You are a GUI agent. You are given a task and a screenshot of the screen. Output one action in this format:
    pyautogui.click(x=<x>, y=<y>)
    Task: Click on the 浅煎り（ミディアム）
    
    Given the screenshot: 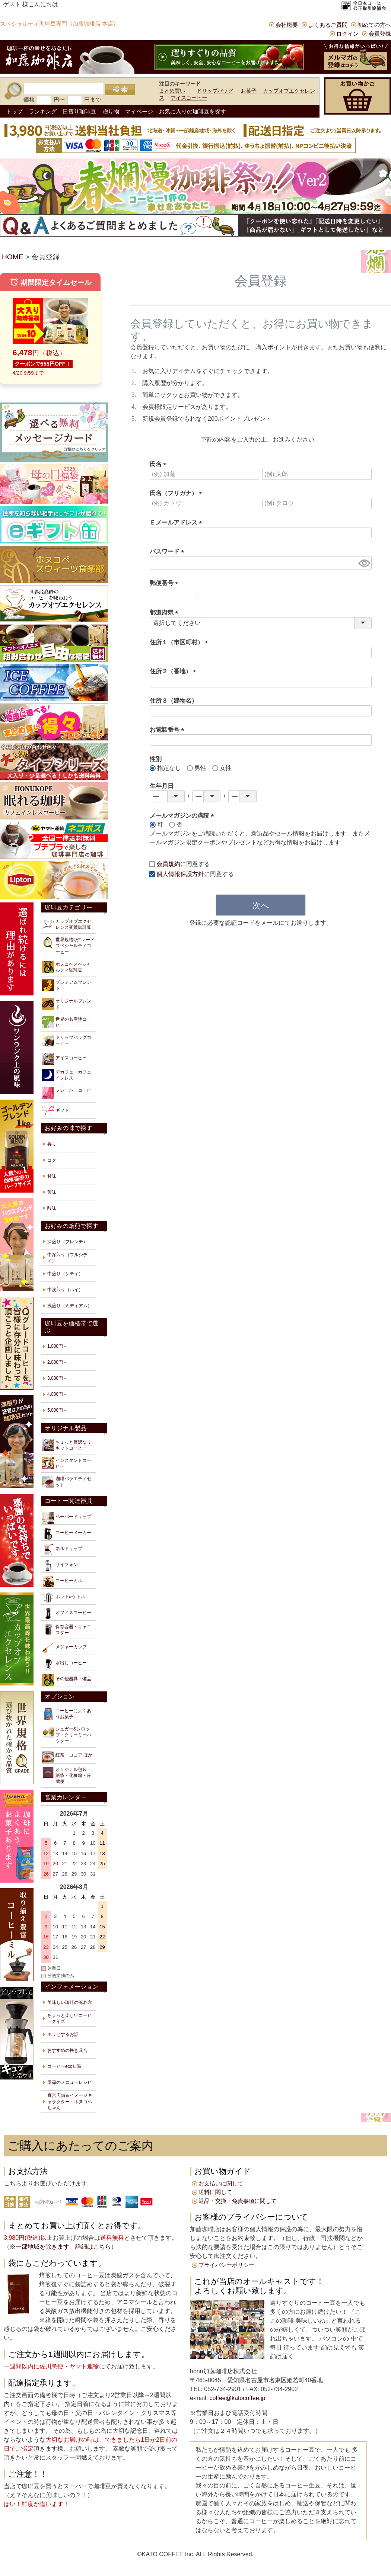 What is the action you would take?
    pyautogui.click(x=69, y=1305)
    